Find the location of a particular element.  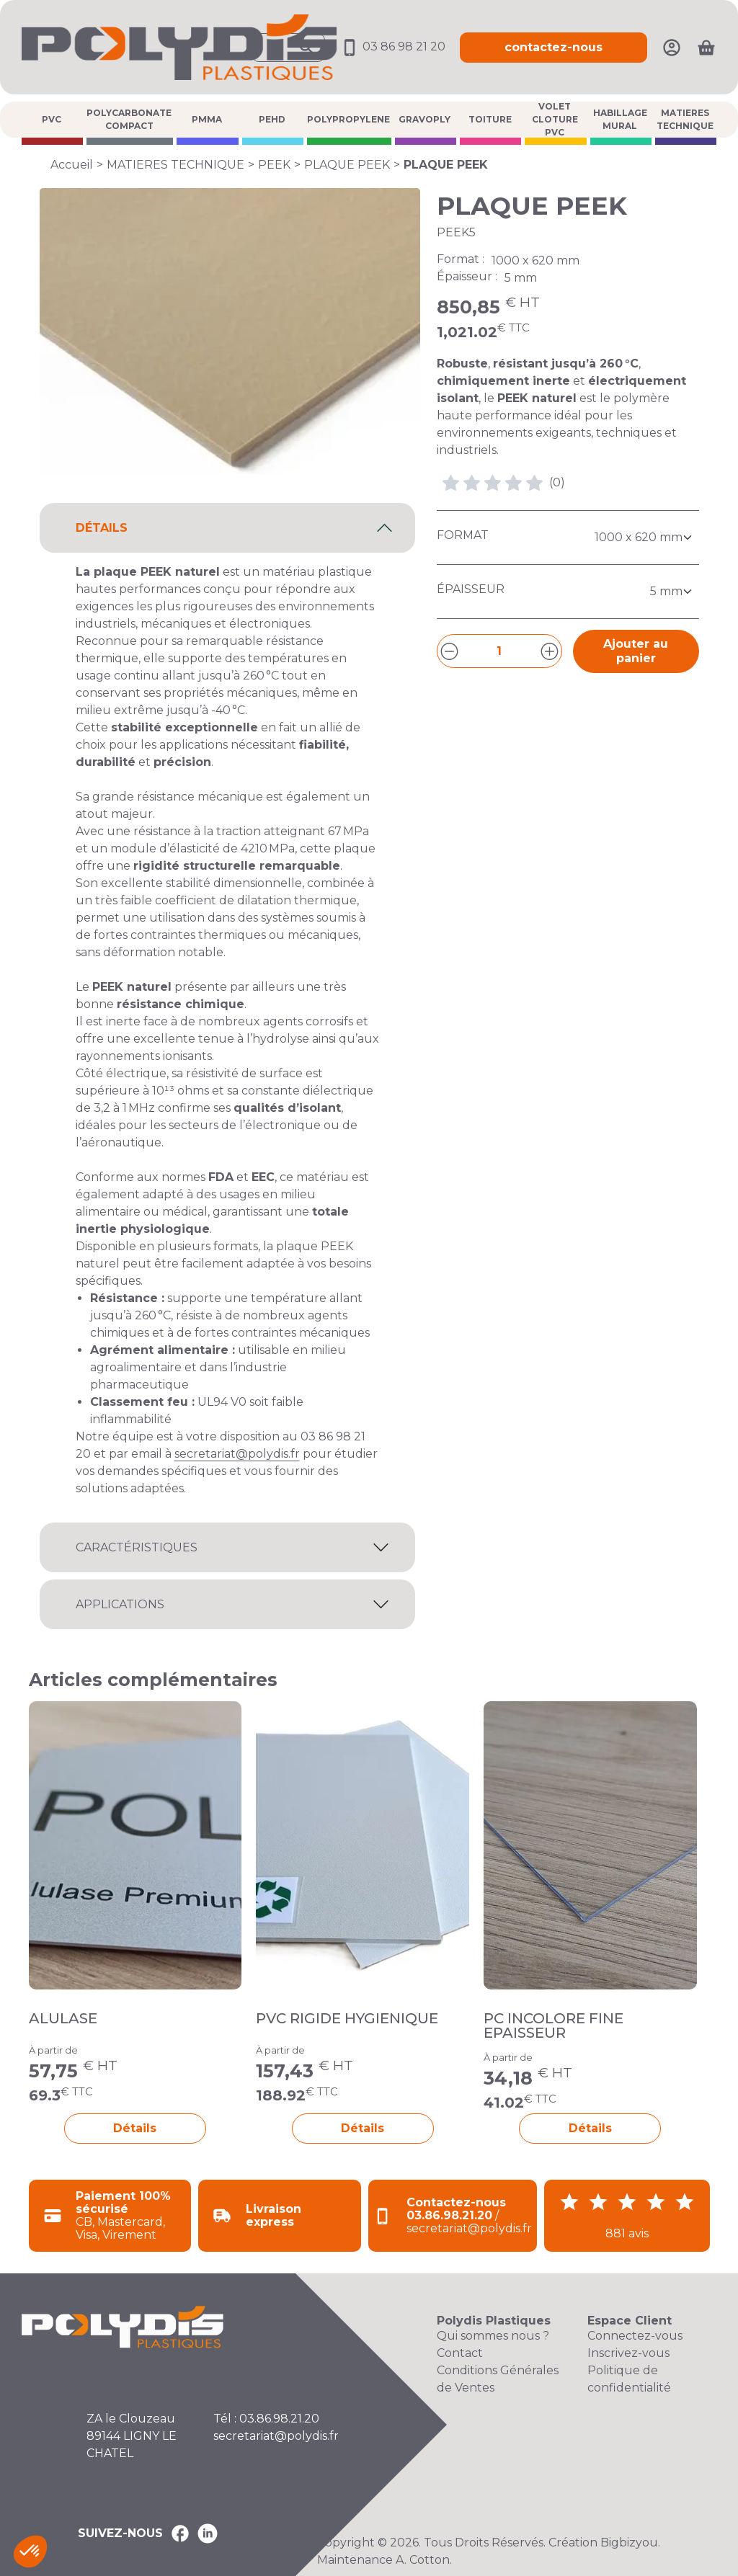

PEHD is located at coordinates (272, 119).